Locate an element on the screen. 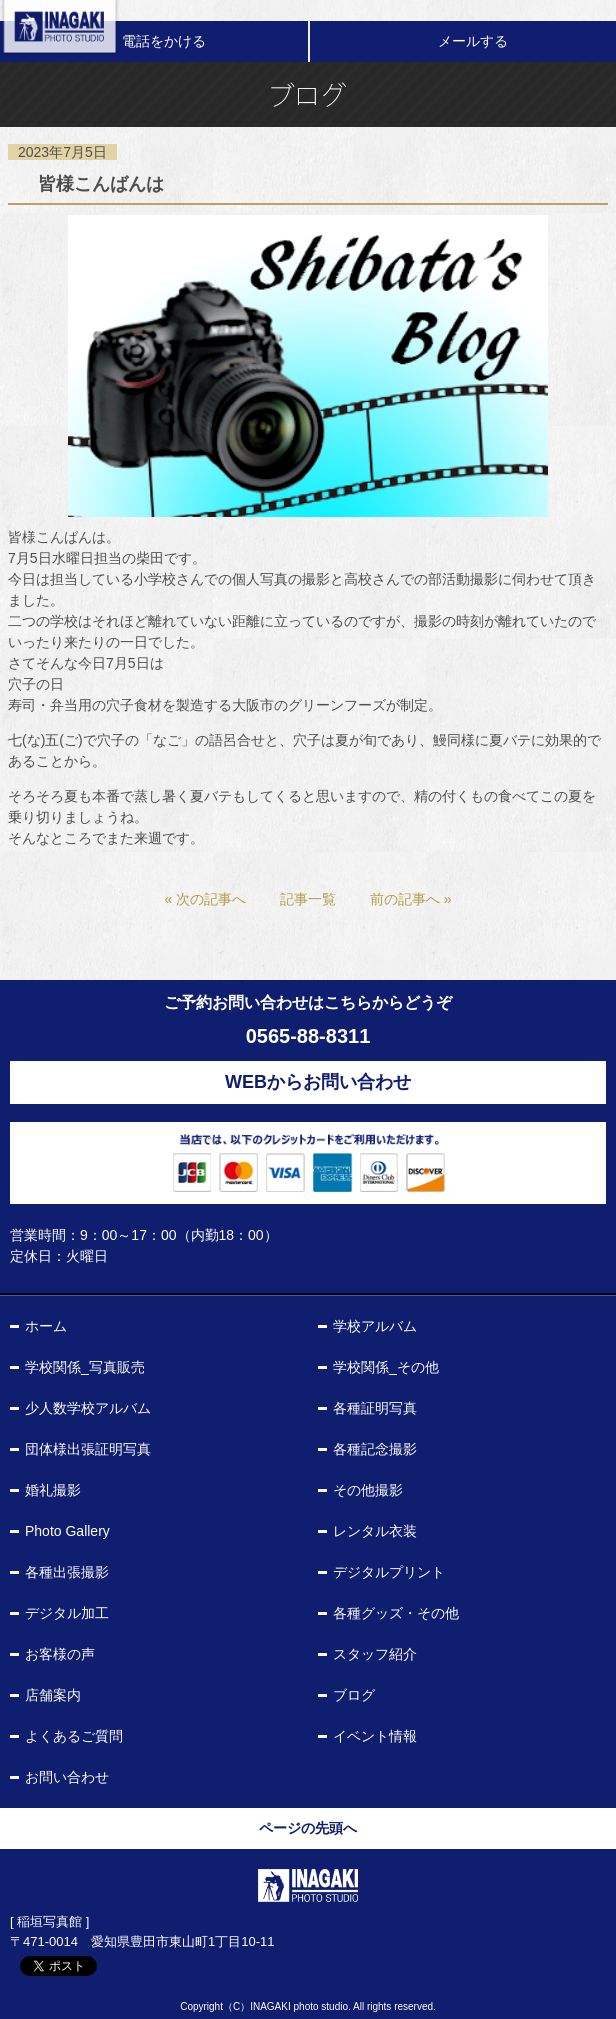  その他撮影 is located at coordinates (368, 1490).